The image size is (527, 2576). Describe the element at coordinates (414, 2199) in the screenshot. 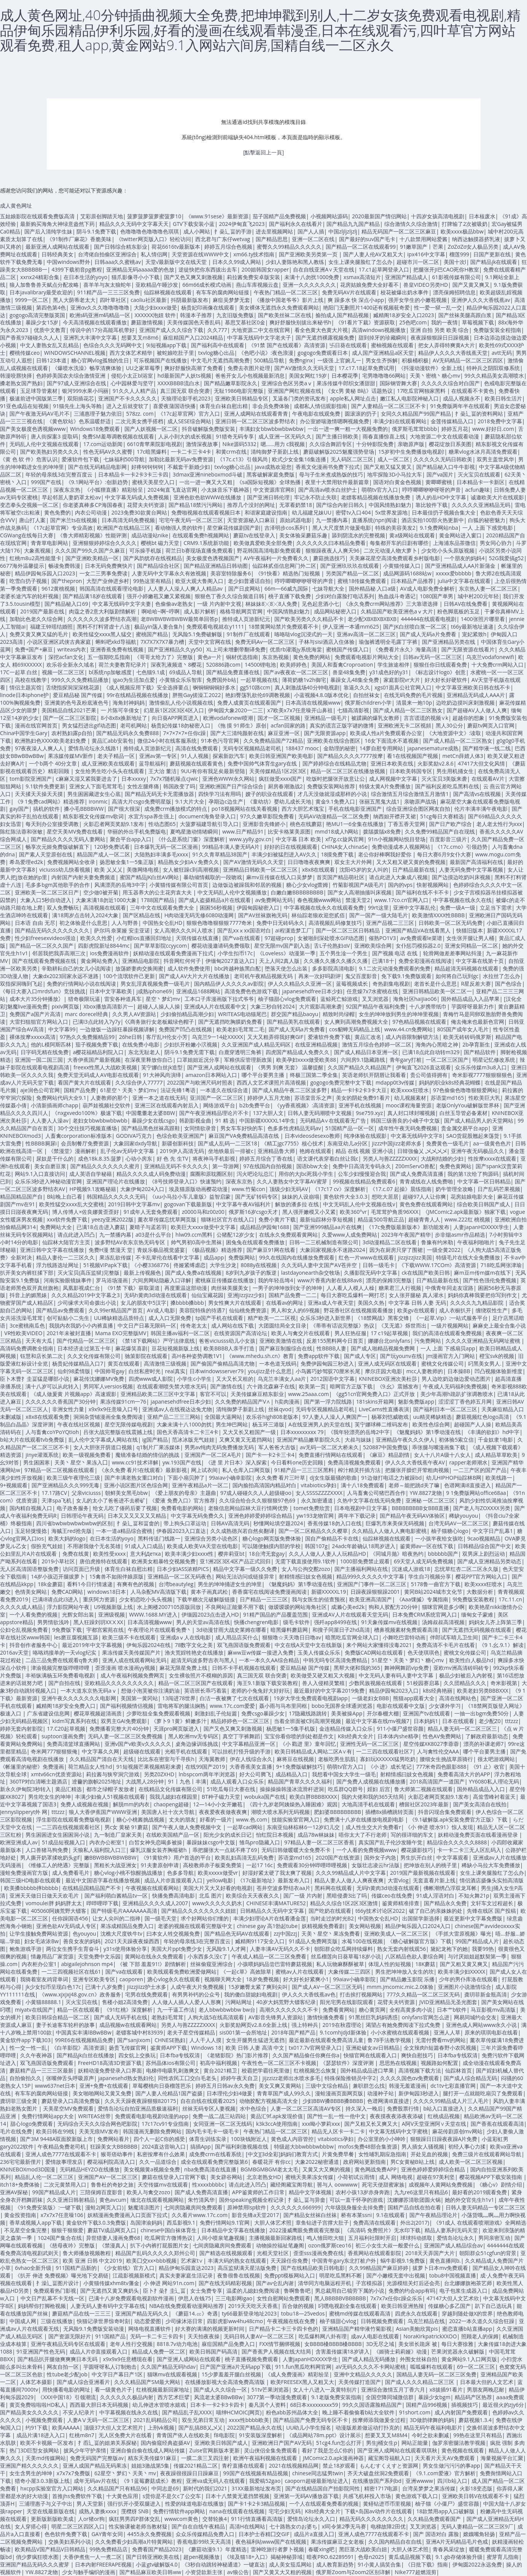

I see `沈娜娜苏清歌团圆火锅` at that location.